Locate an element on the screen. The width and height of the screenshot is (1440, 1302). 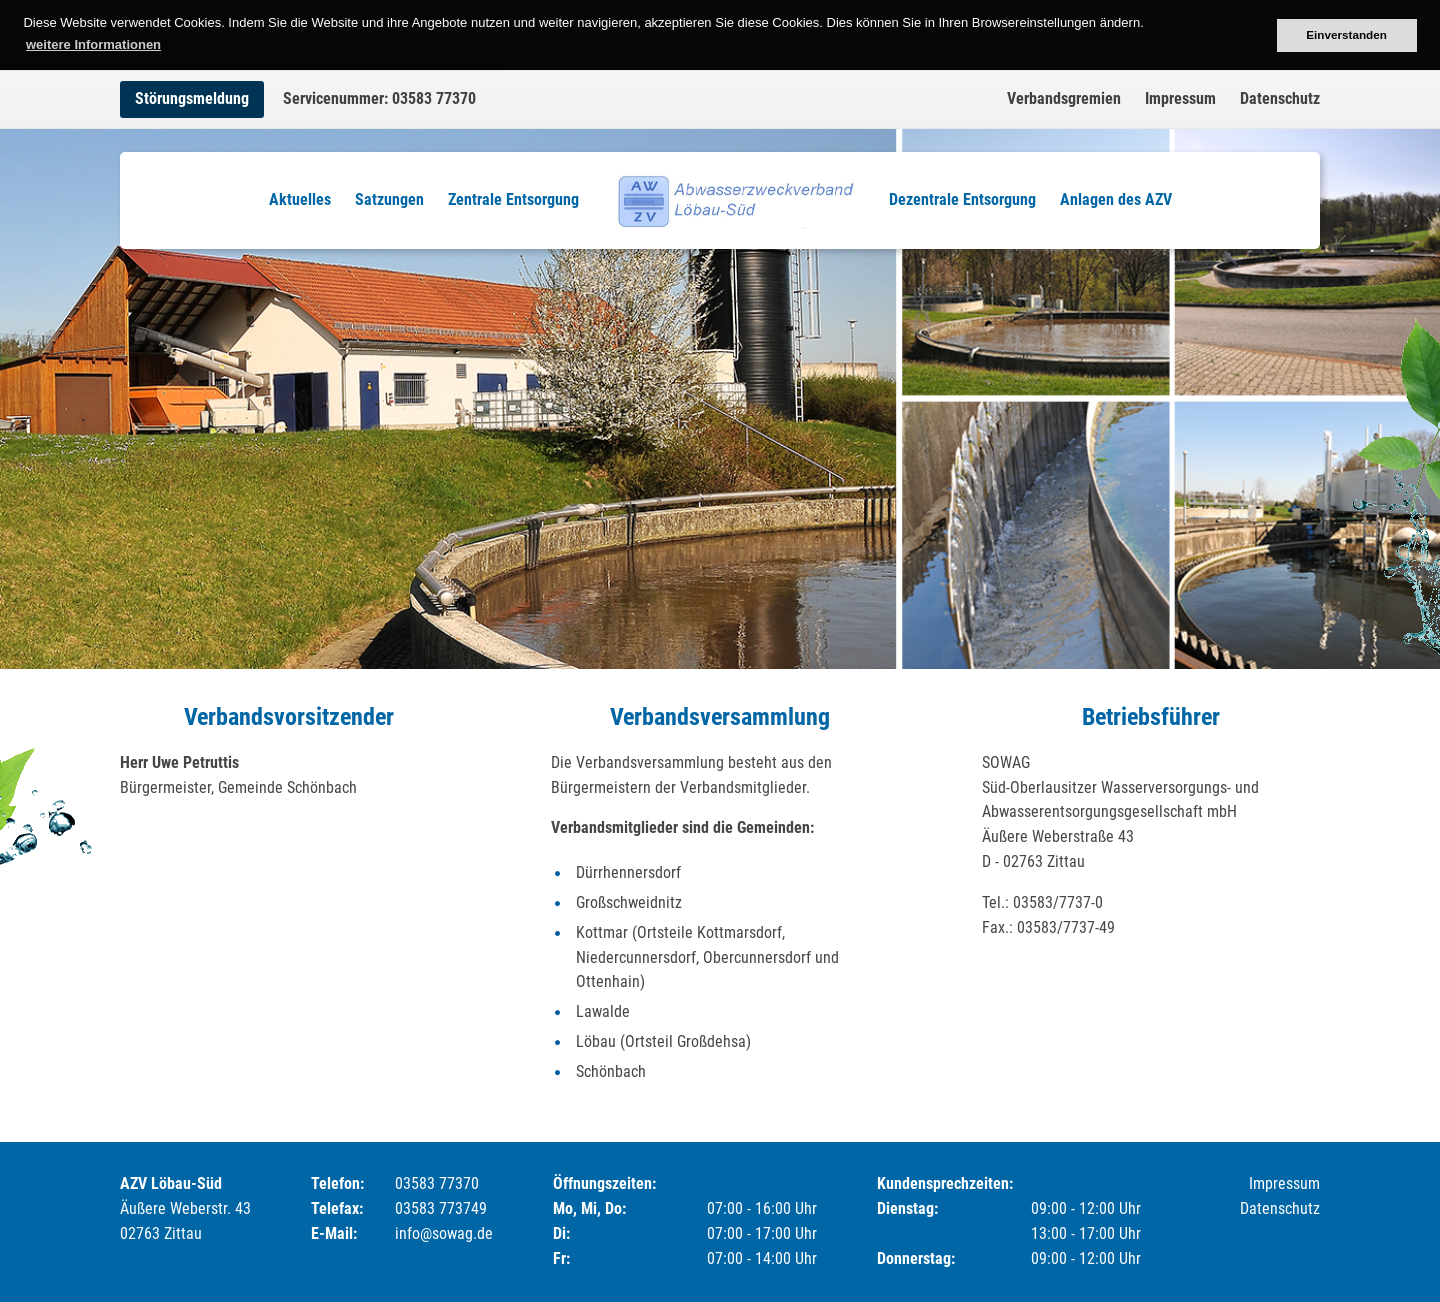
Logo [menuitem] is located at coordinates (734, 200).